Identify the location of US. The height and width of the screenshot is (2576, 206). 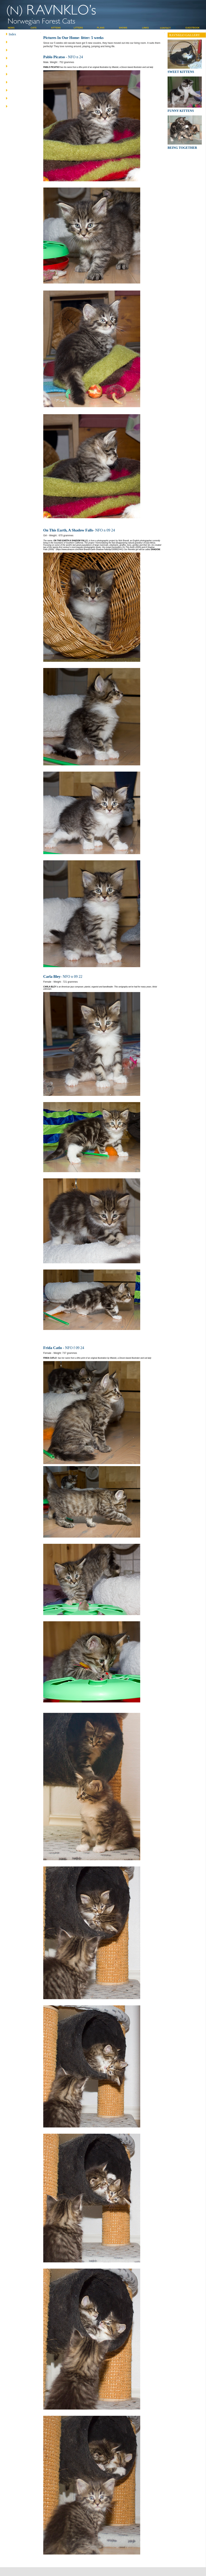
(173, 27).